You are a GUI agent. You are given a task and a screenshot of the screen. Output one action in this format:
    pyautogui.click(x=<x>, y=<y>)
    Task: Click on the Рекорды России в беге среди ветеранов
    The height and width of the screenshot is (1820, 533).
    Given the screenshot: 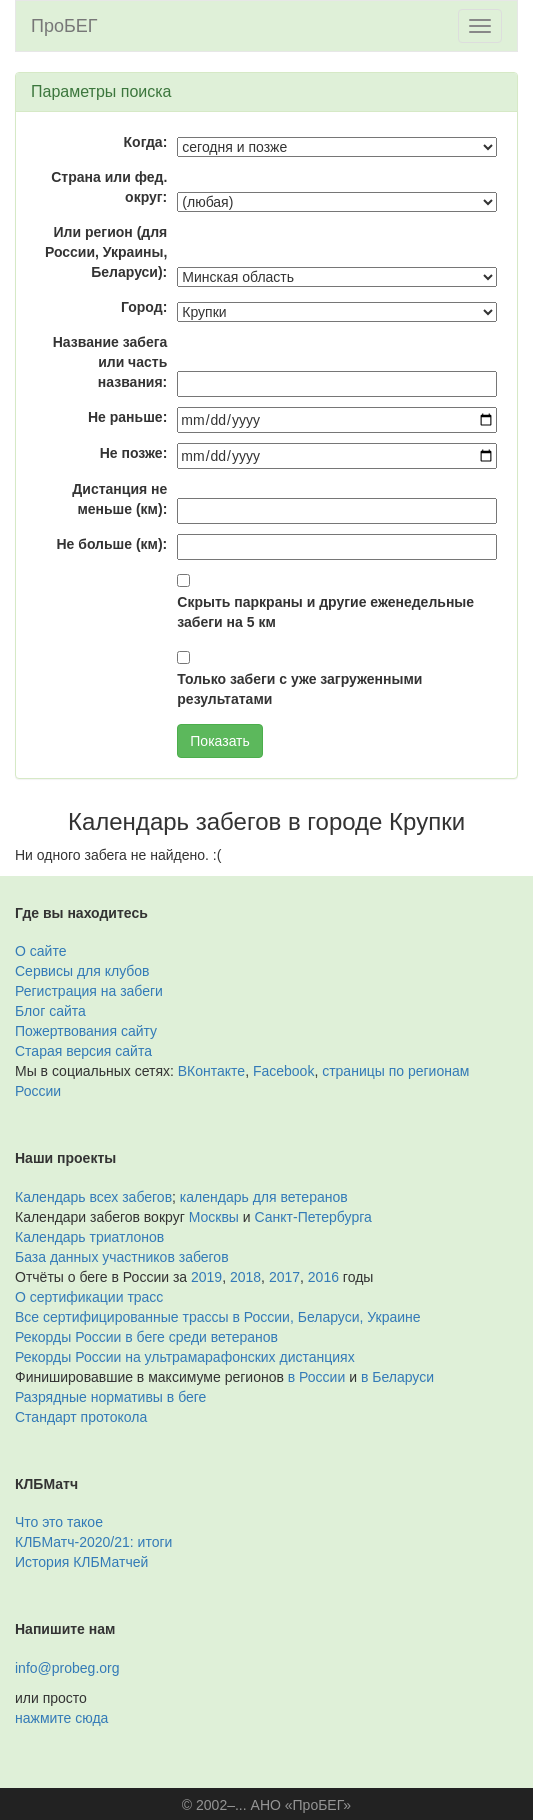 What is the action you would take?
    pyautogui.click(x=146, y=1337)
    